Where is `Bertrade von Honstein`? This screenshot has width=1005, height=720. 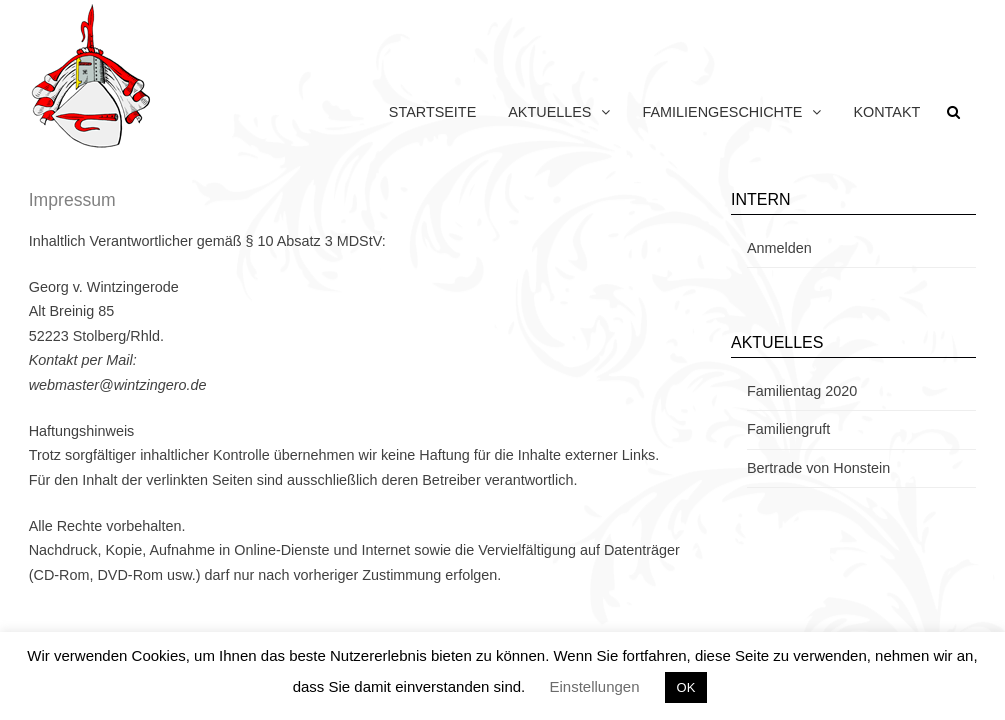 Bertrade von Honstein is located at coordinates (818, 468).